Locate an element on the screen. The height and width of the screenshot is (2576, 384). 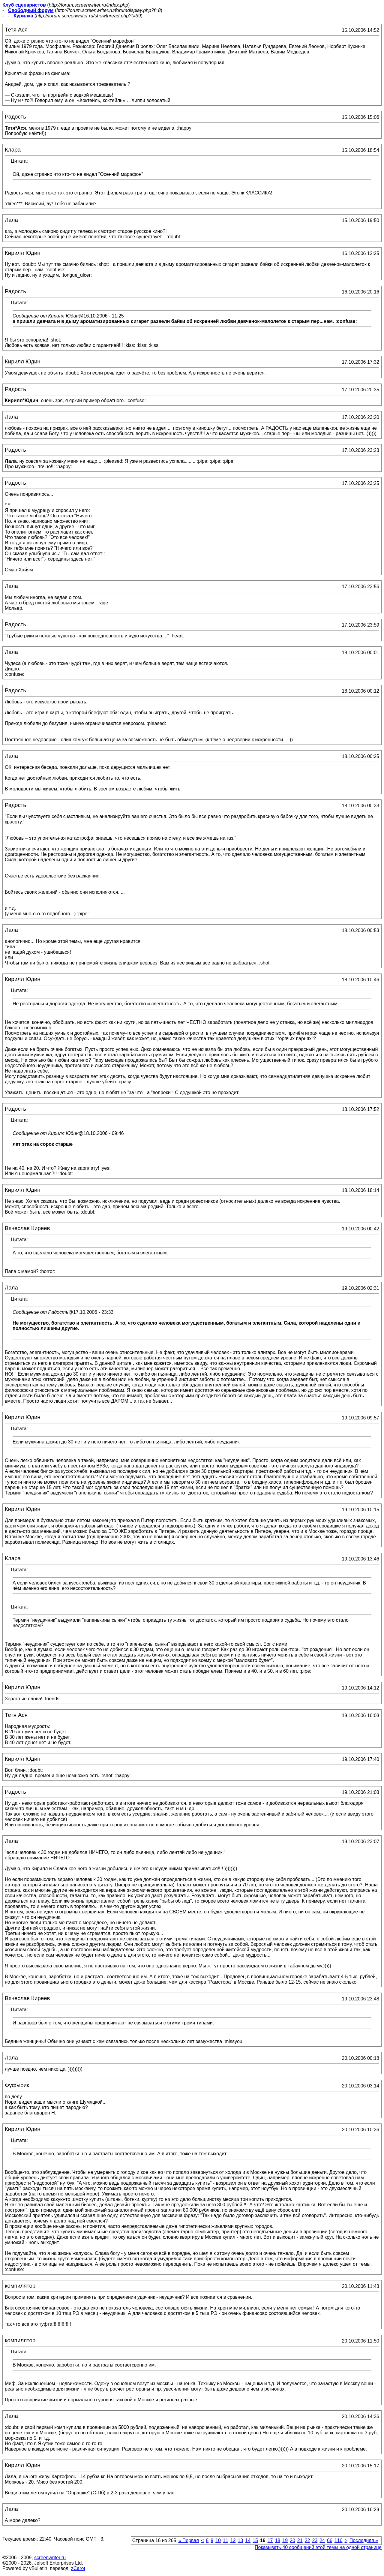
screenwriter.ru is located at coordinates (50, 2557).